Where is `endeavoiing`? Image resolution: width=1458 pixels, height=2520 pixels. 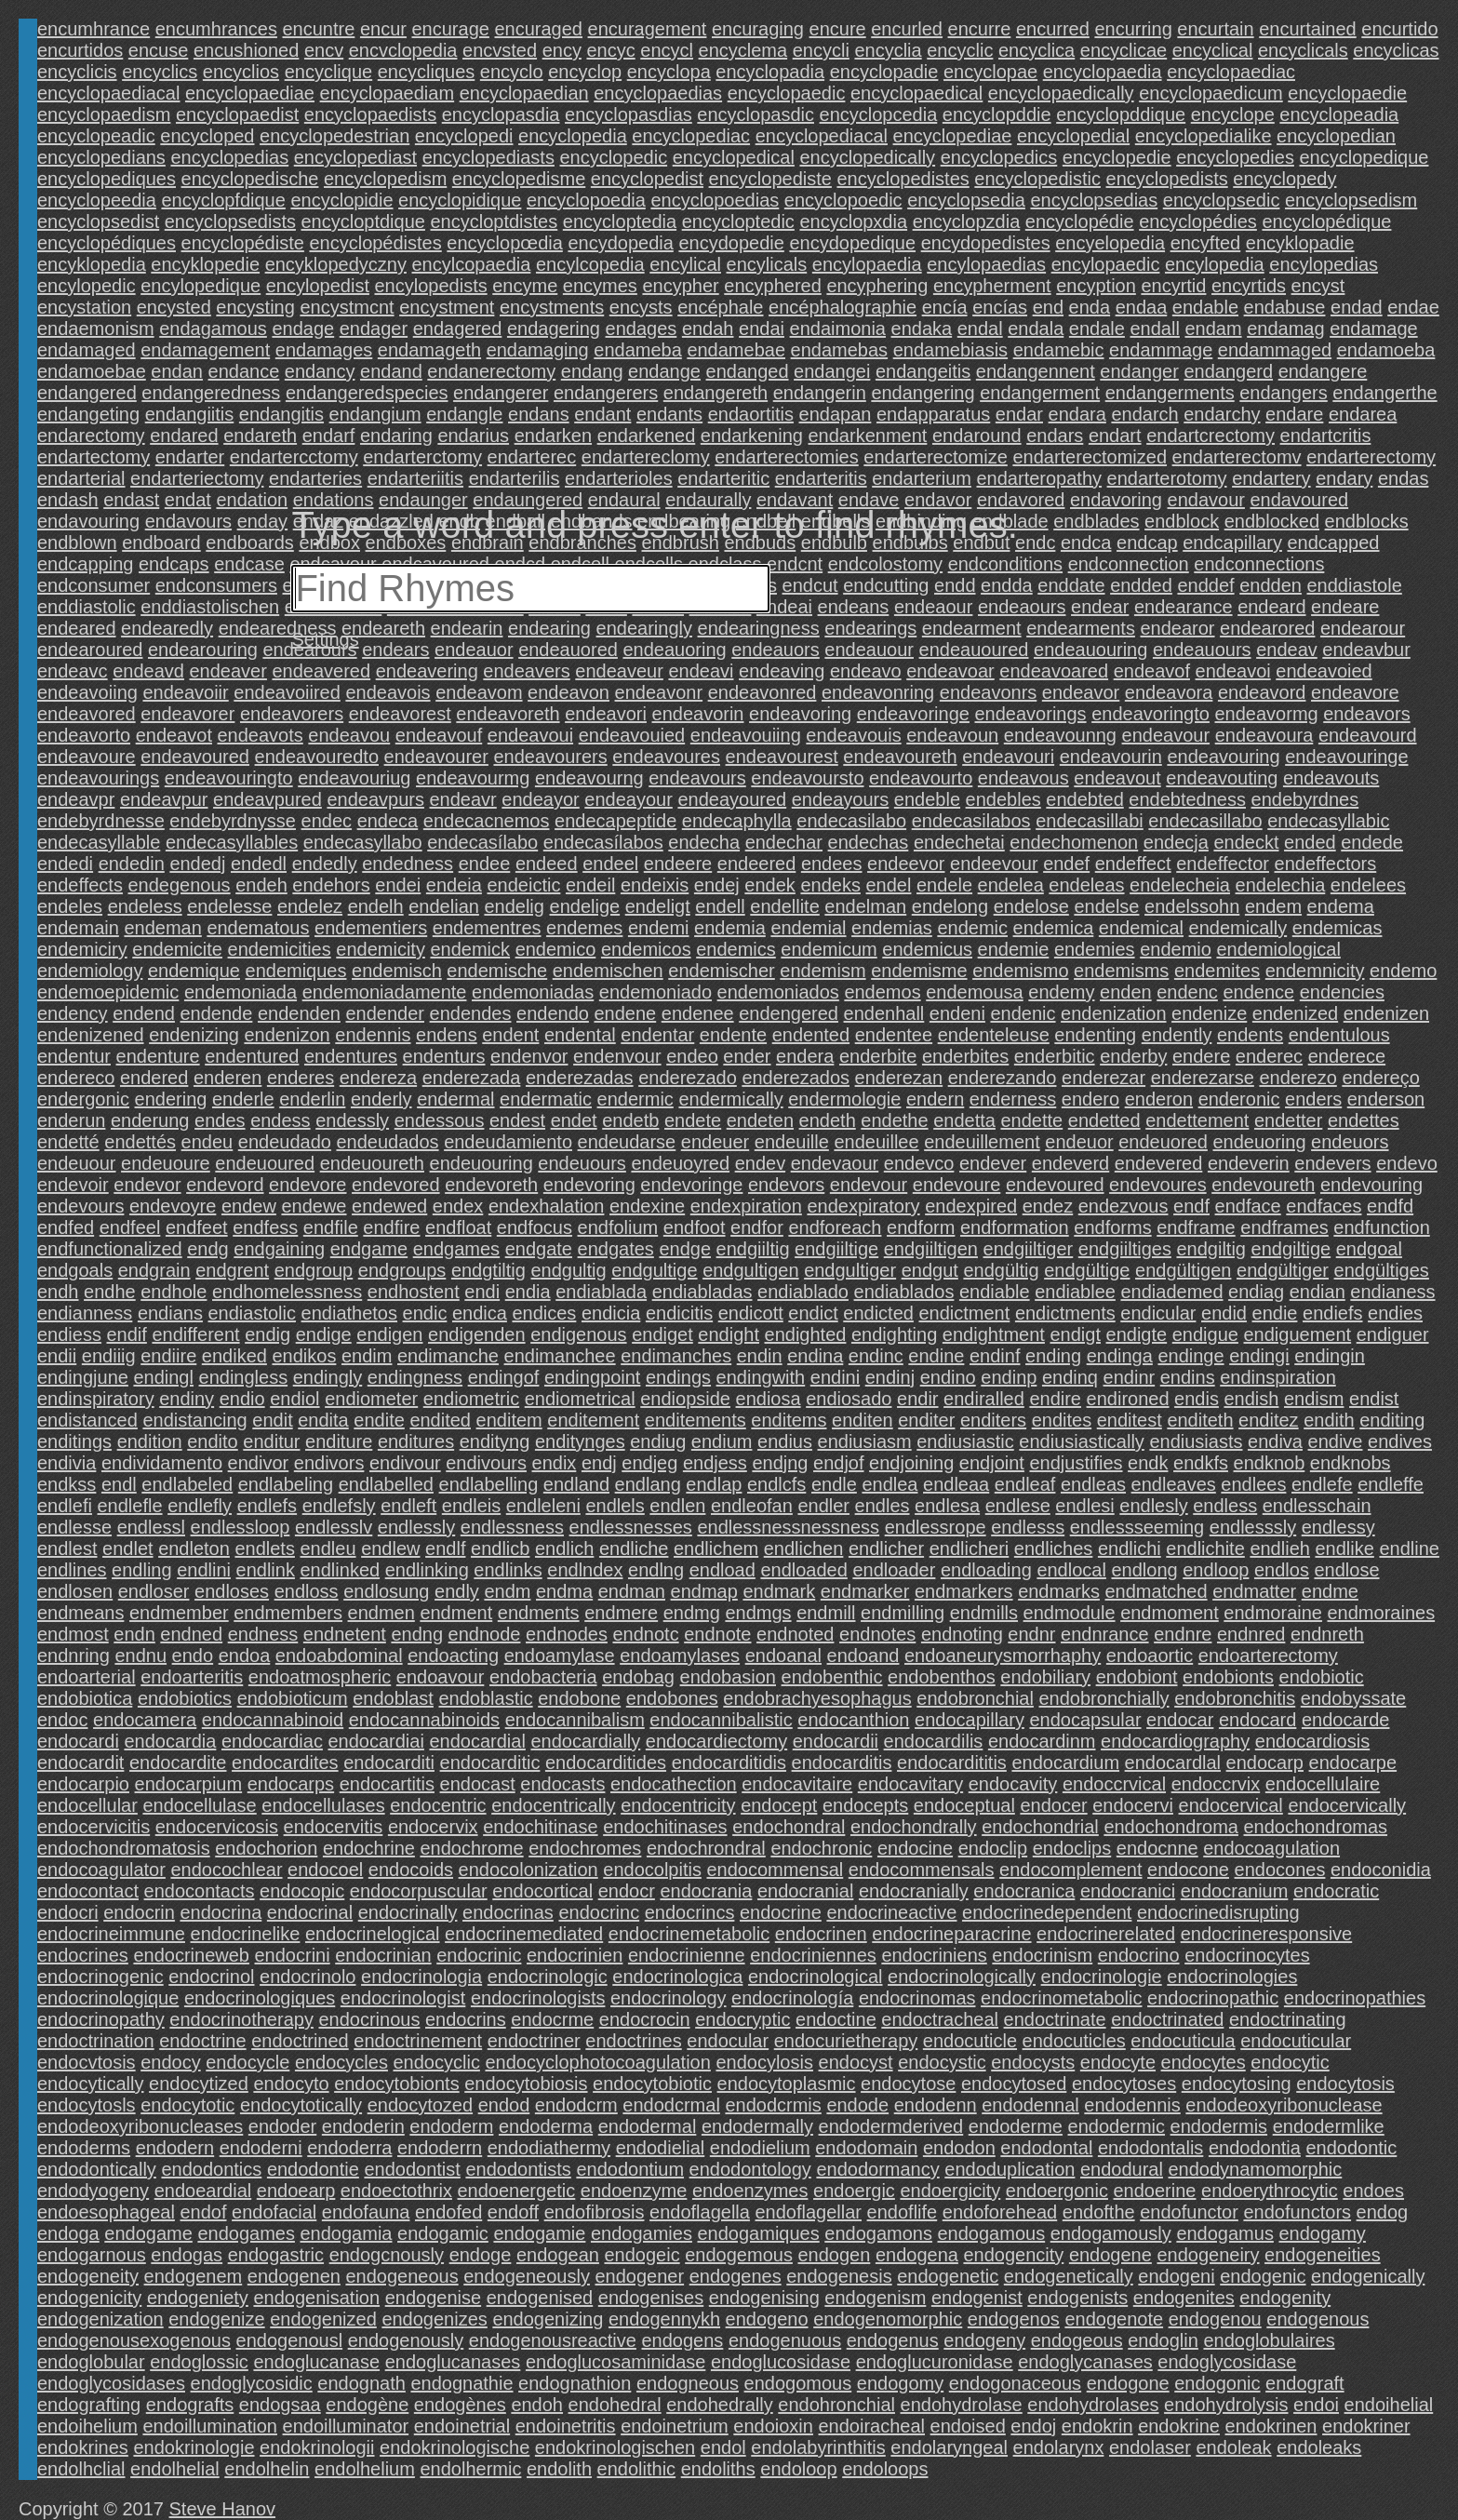
endeavoiing is located at coordinates (87, 692).